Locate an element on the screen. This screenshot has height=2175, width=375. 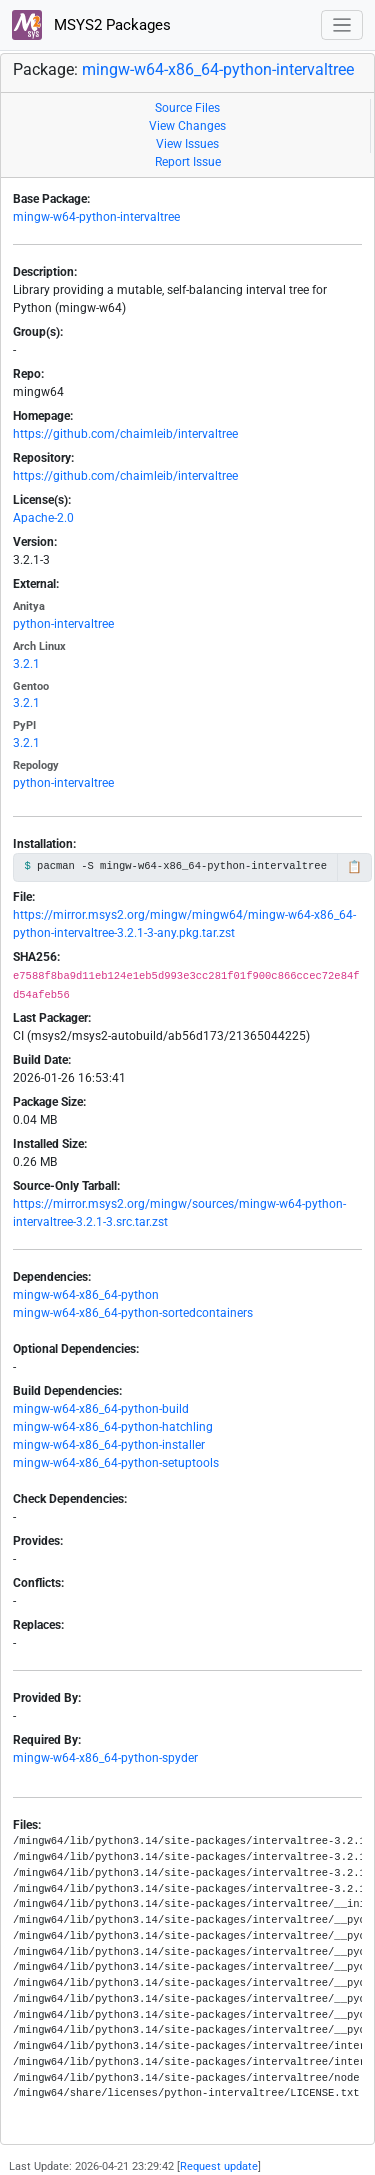
3.2.1 is located at coordinates (26, 664).